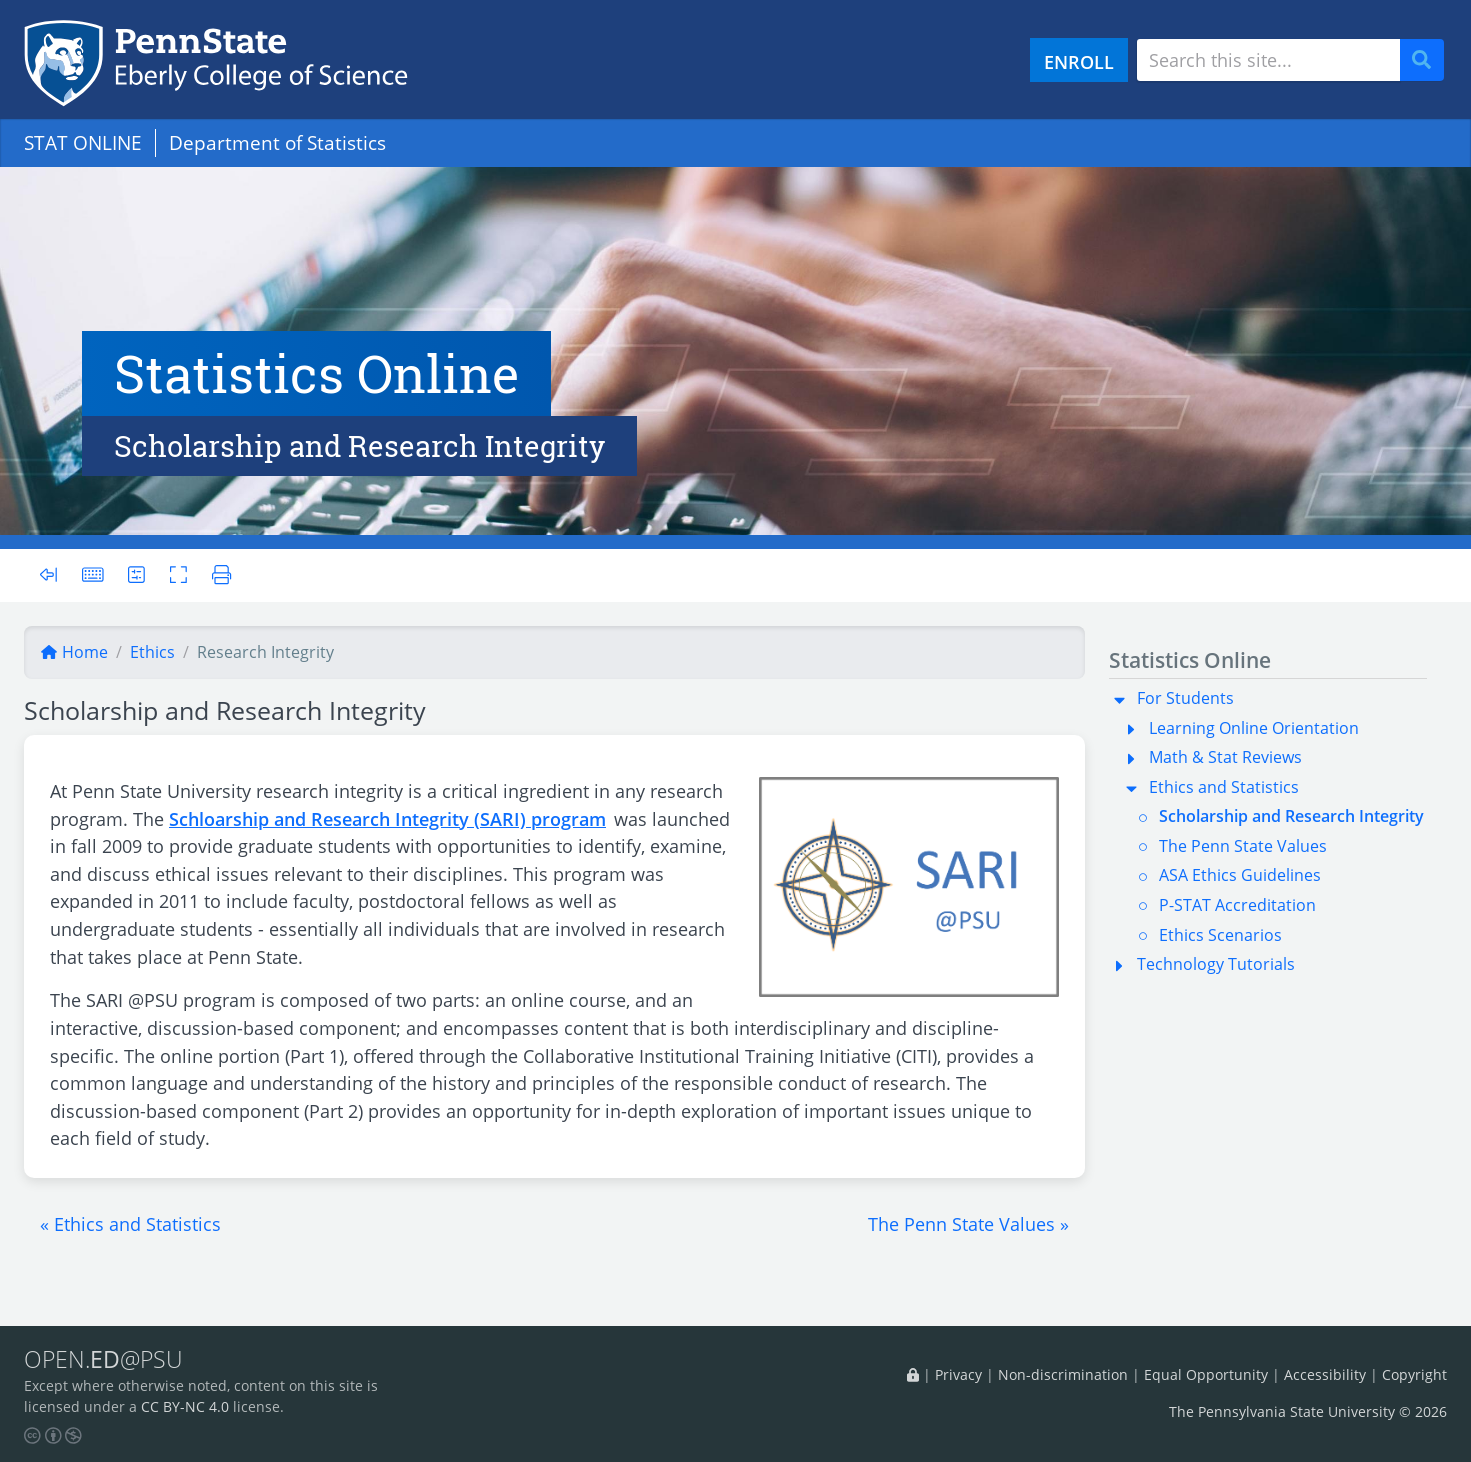  I want to click on Math & Stat Reviews, so click(1225, 757).